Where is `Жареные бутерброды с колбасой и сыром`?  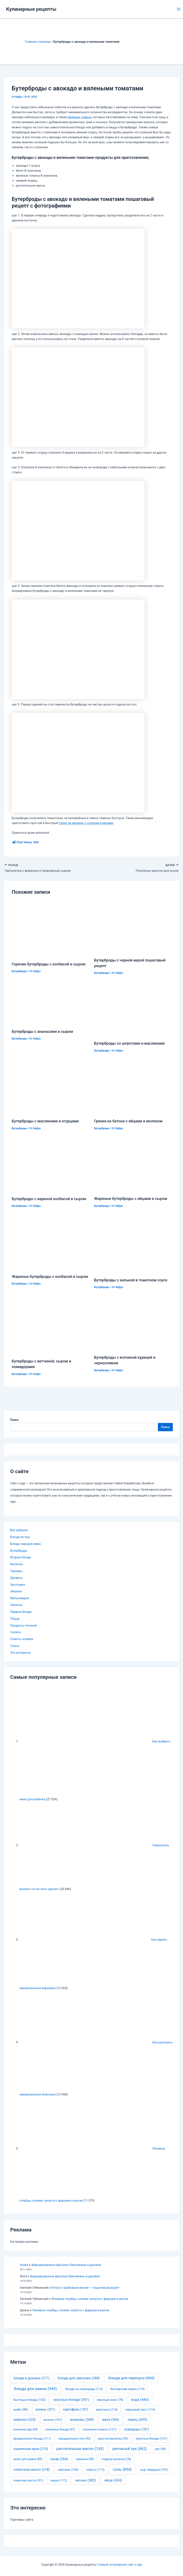
Жареные бутерброды с колбасой и сыром is located at coordinates (50, 1277).